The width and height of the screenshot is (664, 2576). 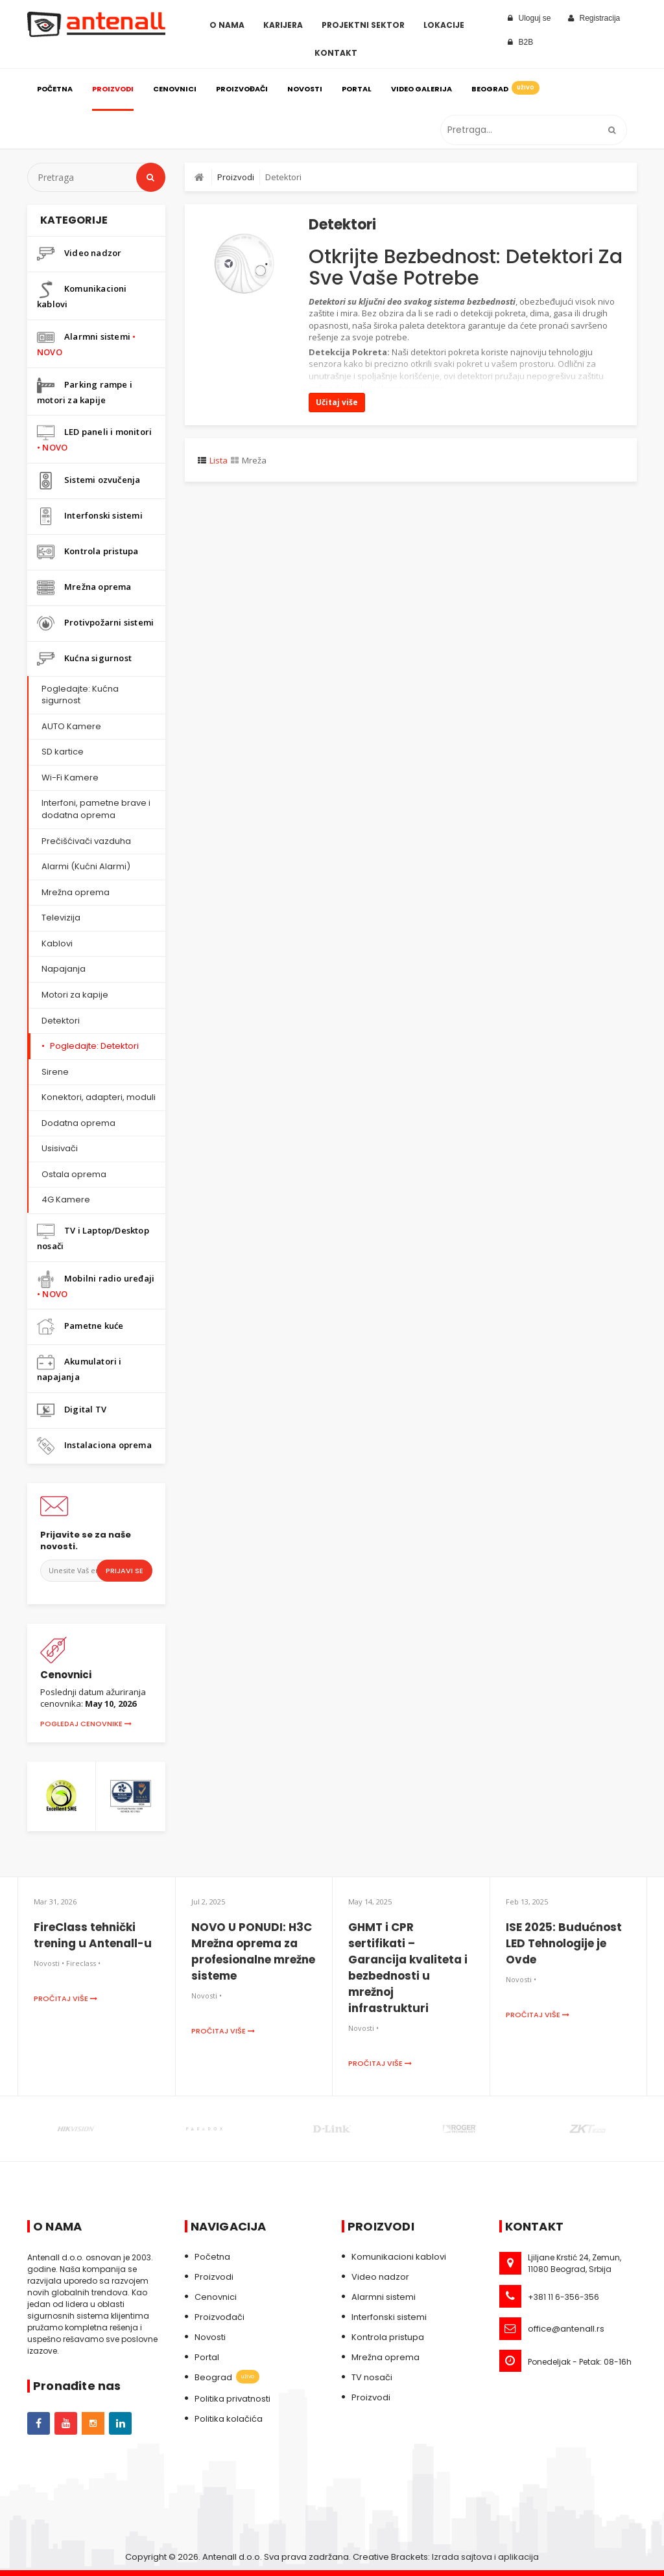 What do you see at coordinates (90, 516) in the screenshot?
I see `Interfonski sistemi` at bounding box center [90, 516].